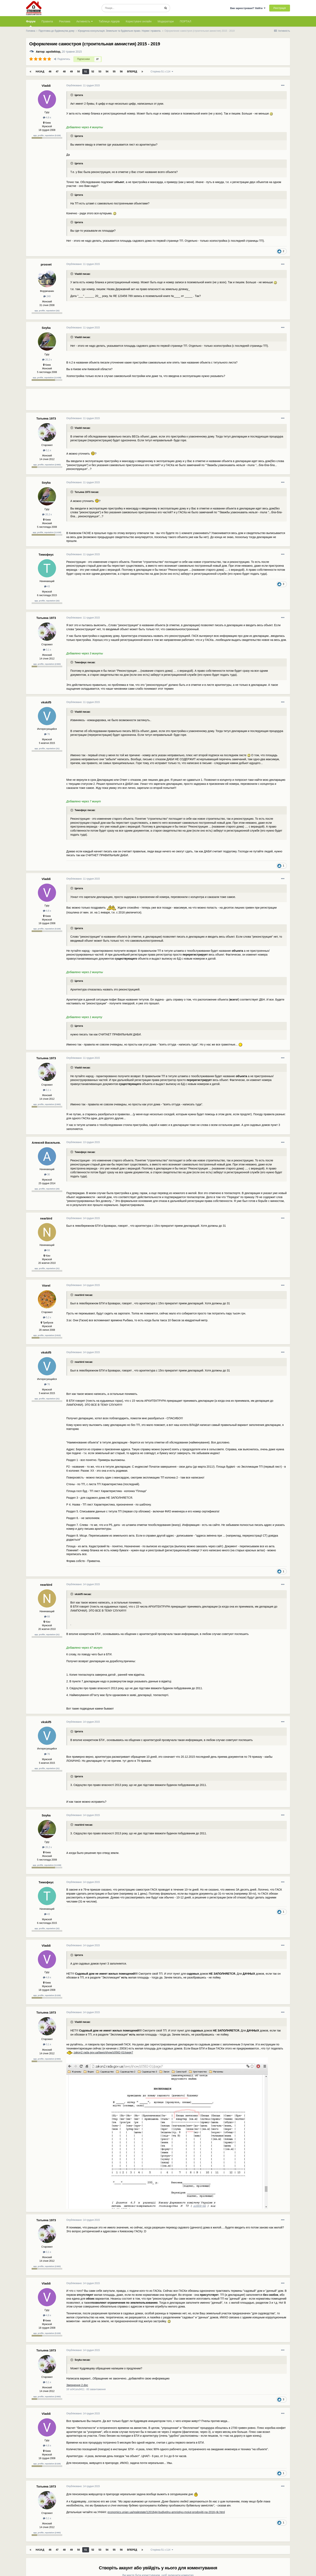 This screenshot has width=316, height=2576. What do you see at coordinates (132, 71) in the screenshot?
I see `Вперед` at bounding box center [132, 71].